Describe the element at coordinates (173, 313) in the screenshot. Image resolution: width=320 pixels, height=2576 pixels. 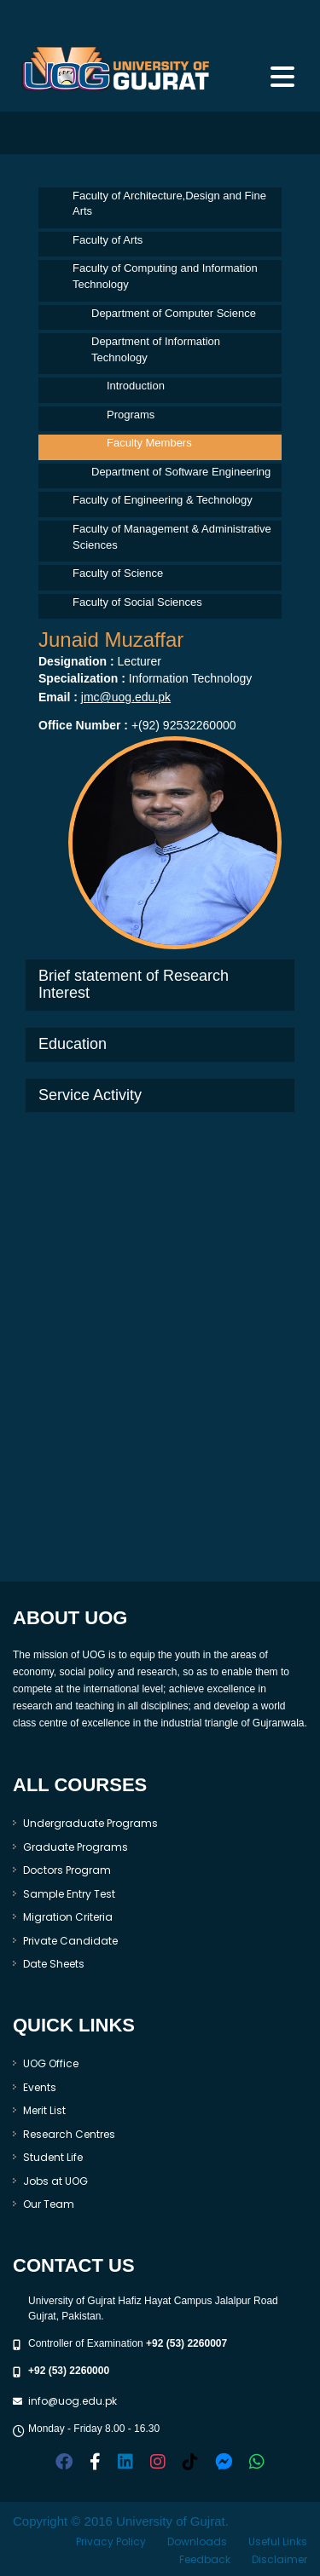
I see `Department of Computer Science` at that location.